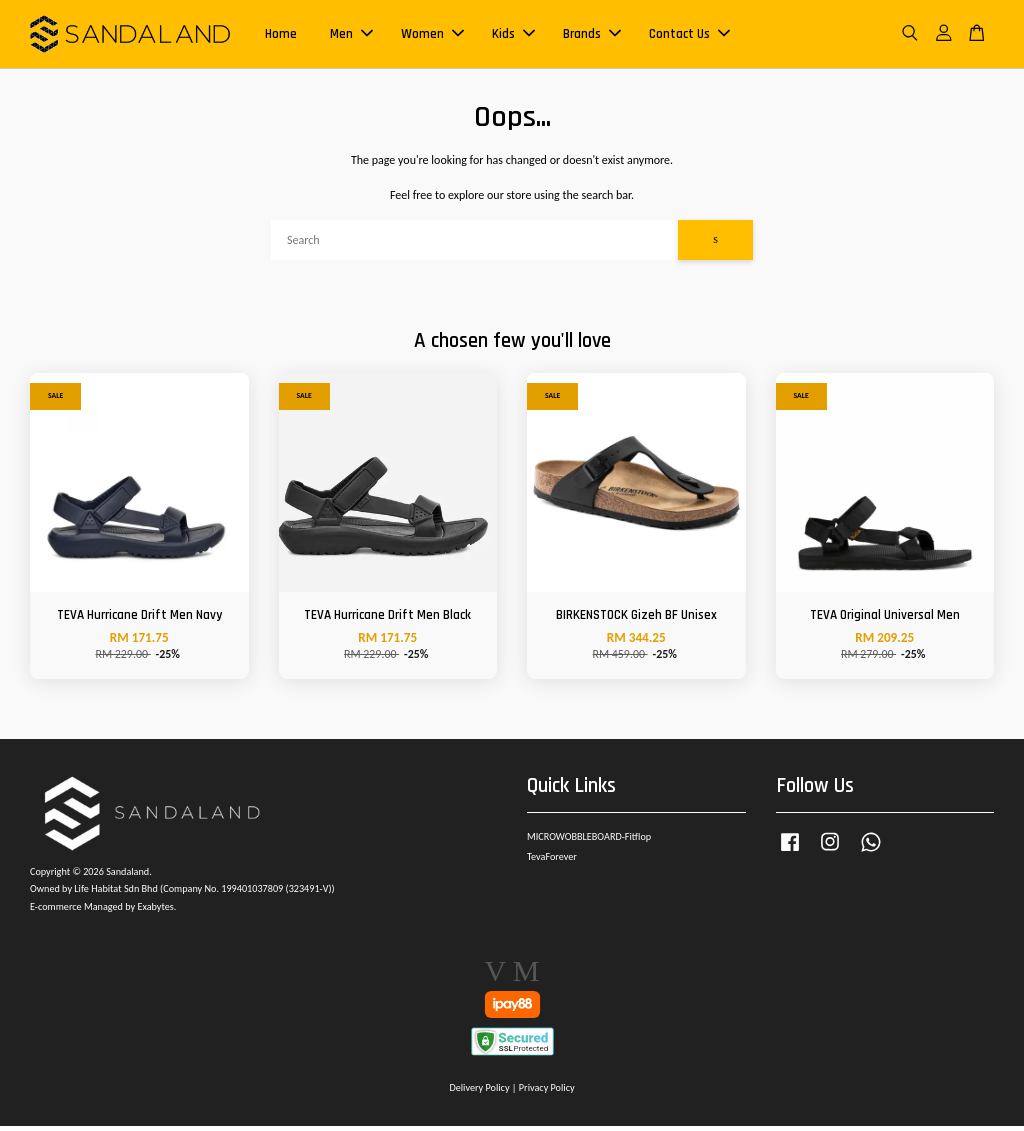 The width and height of the screenshot is (1024, 1131). What do you see at coordinates (479, 1091) in the screenshot?
I see `Delivery Policy` at bounding box center [479, 1091].